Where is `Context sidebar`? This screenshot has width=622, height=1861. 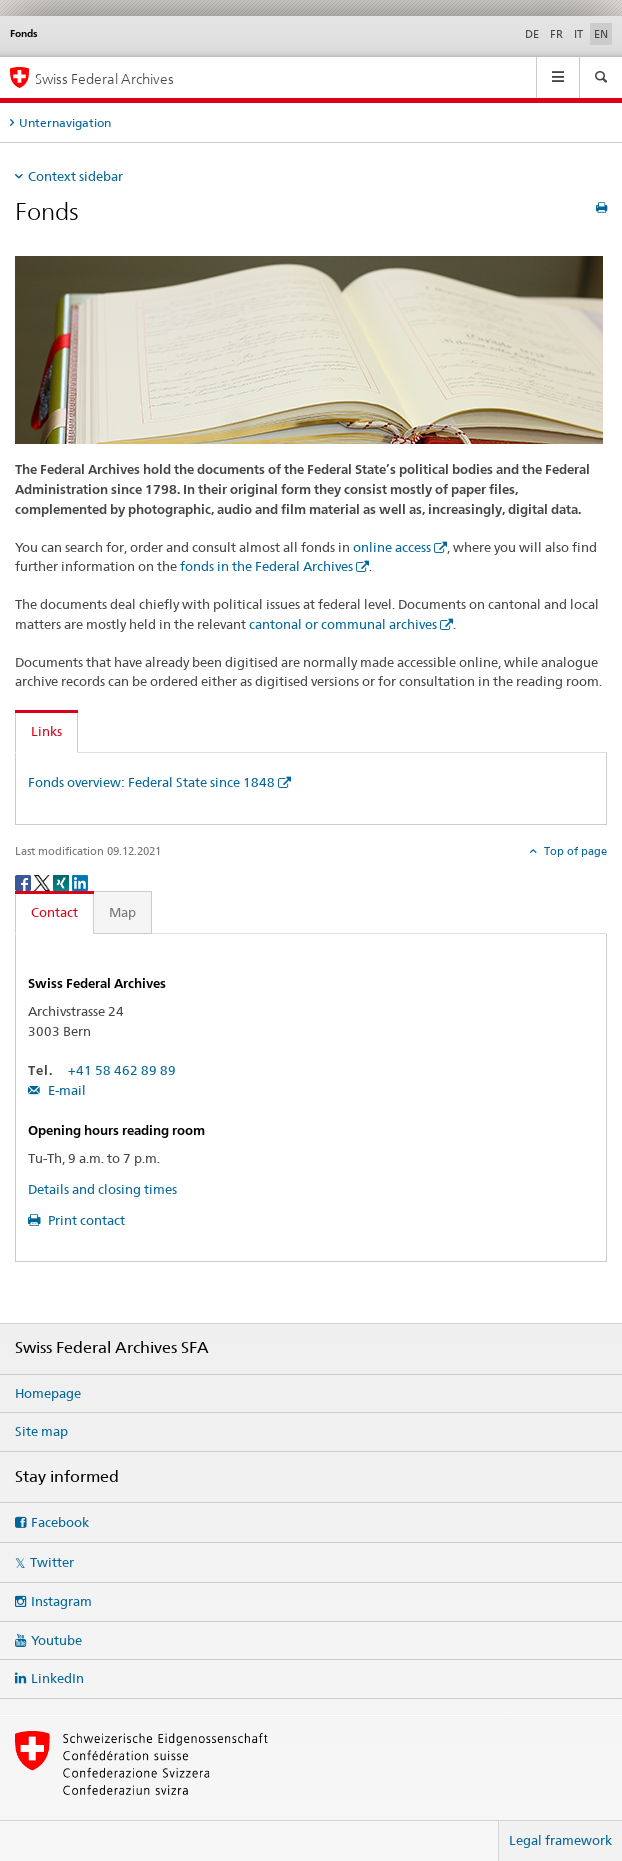
Context sidebar is located at coordinates (75, 176).